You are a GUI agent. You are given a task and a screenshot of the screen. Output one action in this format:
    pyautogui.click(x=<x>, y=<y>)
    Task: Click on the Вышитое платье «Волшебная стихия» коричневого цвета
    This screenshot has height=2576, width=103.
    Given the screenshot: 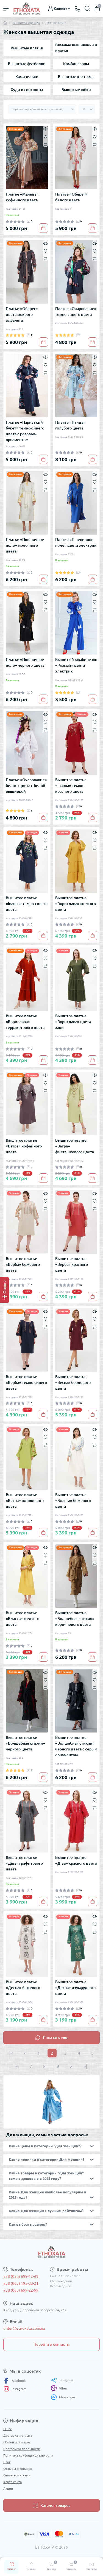 What is the action you would take?
    pyautogui.click(x=74, y=1619)
    